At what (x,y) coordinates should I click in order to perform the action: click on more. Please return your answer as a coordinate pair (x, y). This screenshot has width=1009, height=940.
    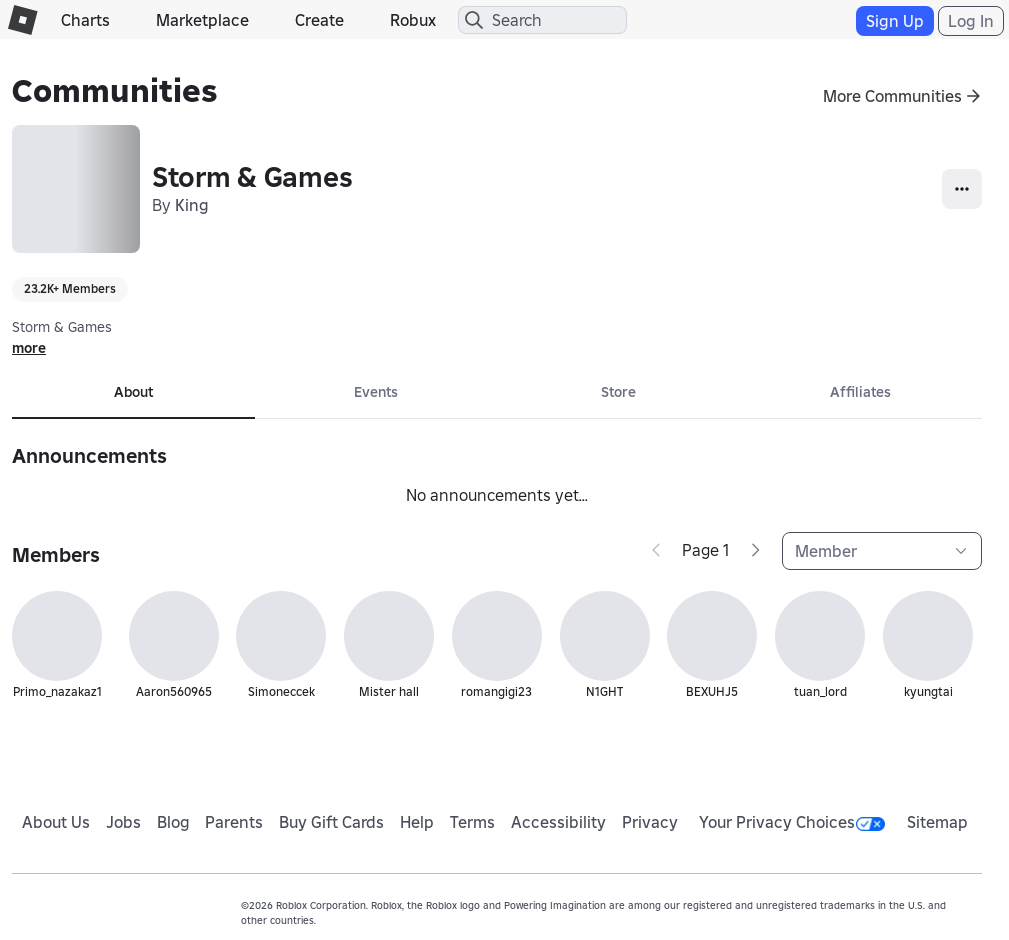
    Looking at the image, I should click on (29, 348).